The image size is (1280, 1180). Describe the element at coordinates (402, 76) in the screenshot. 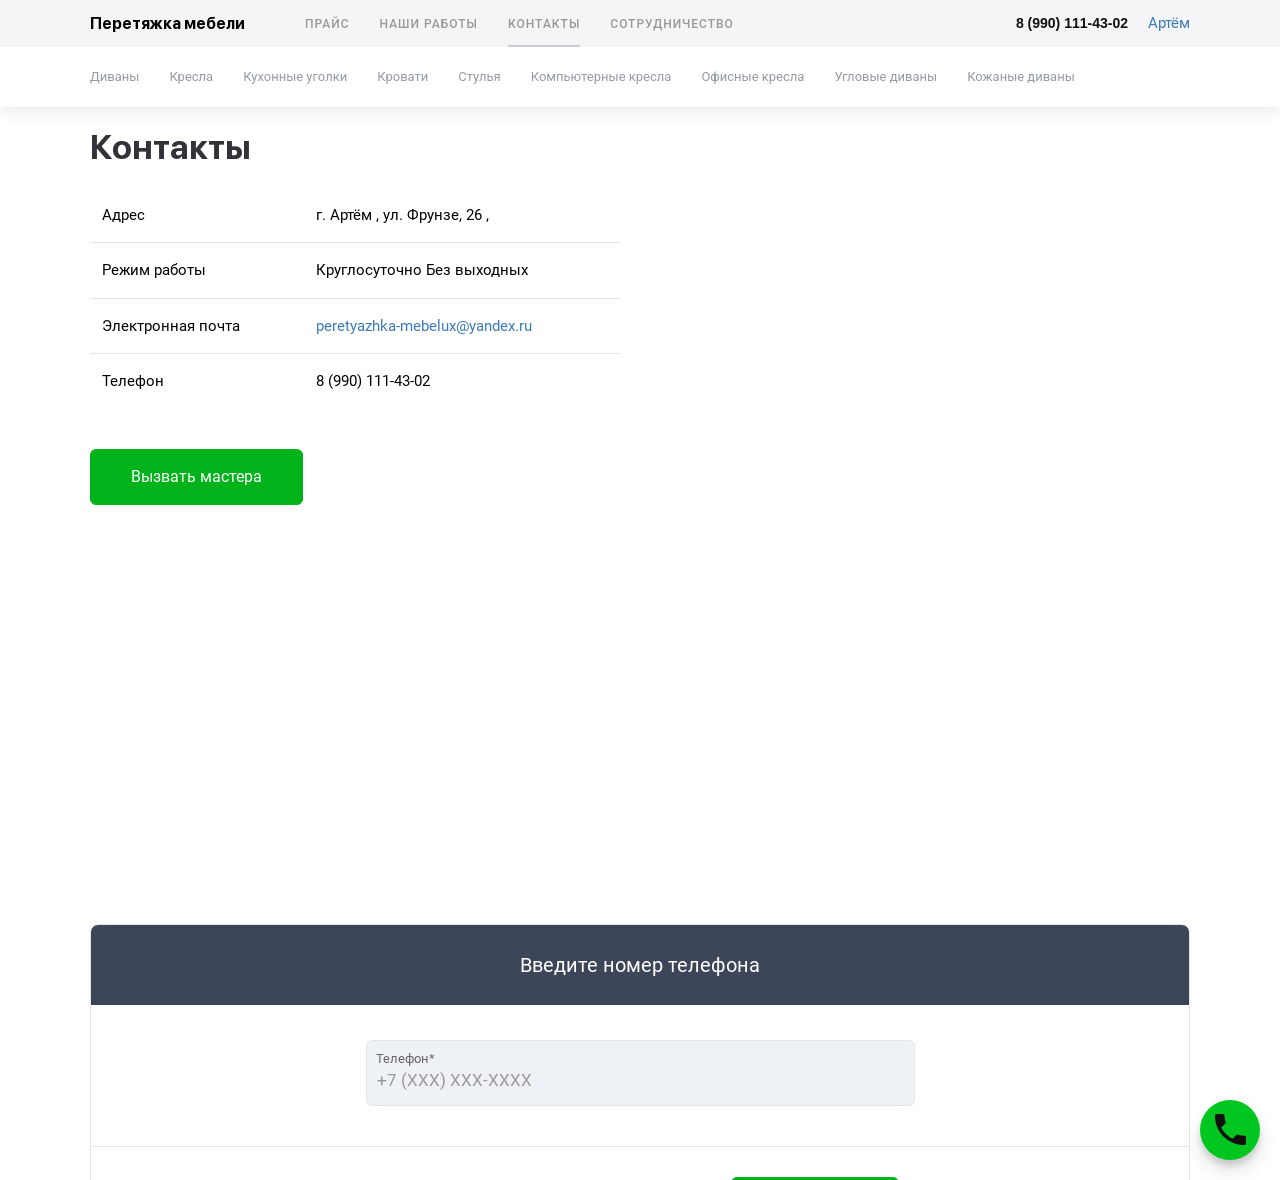

I see `Кровати` at that location.